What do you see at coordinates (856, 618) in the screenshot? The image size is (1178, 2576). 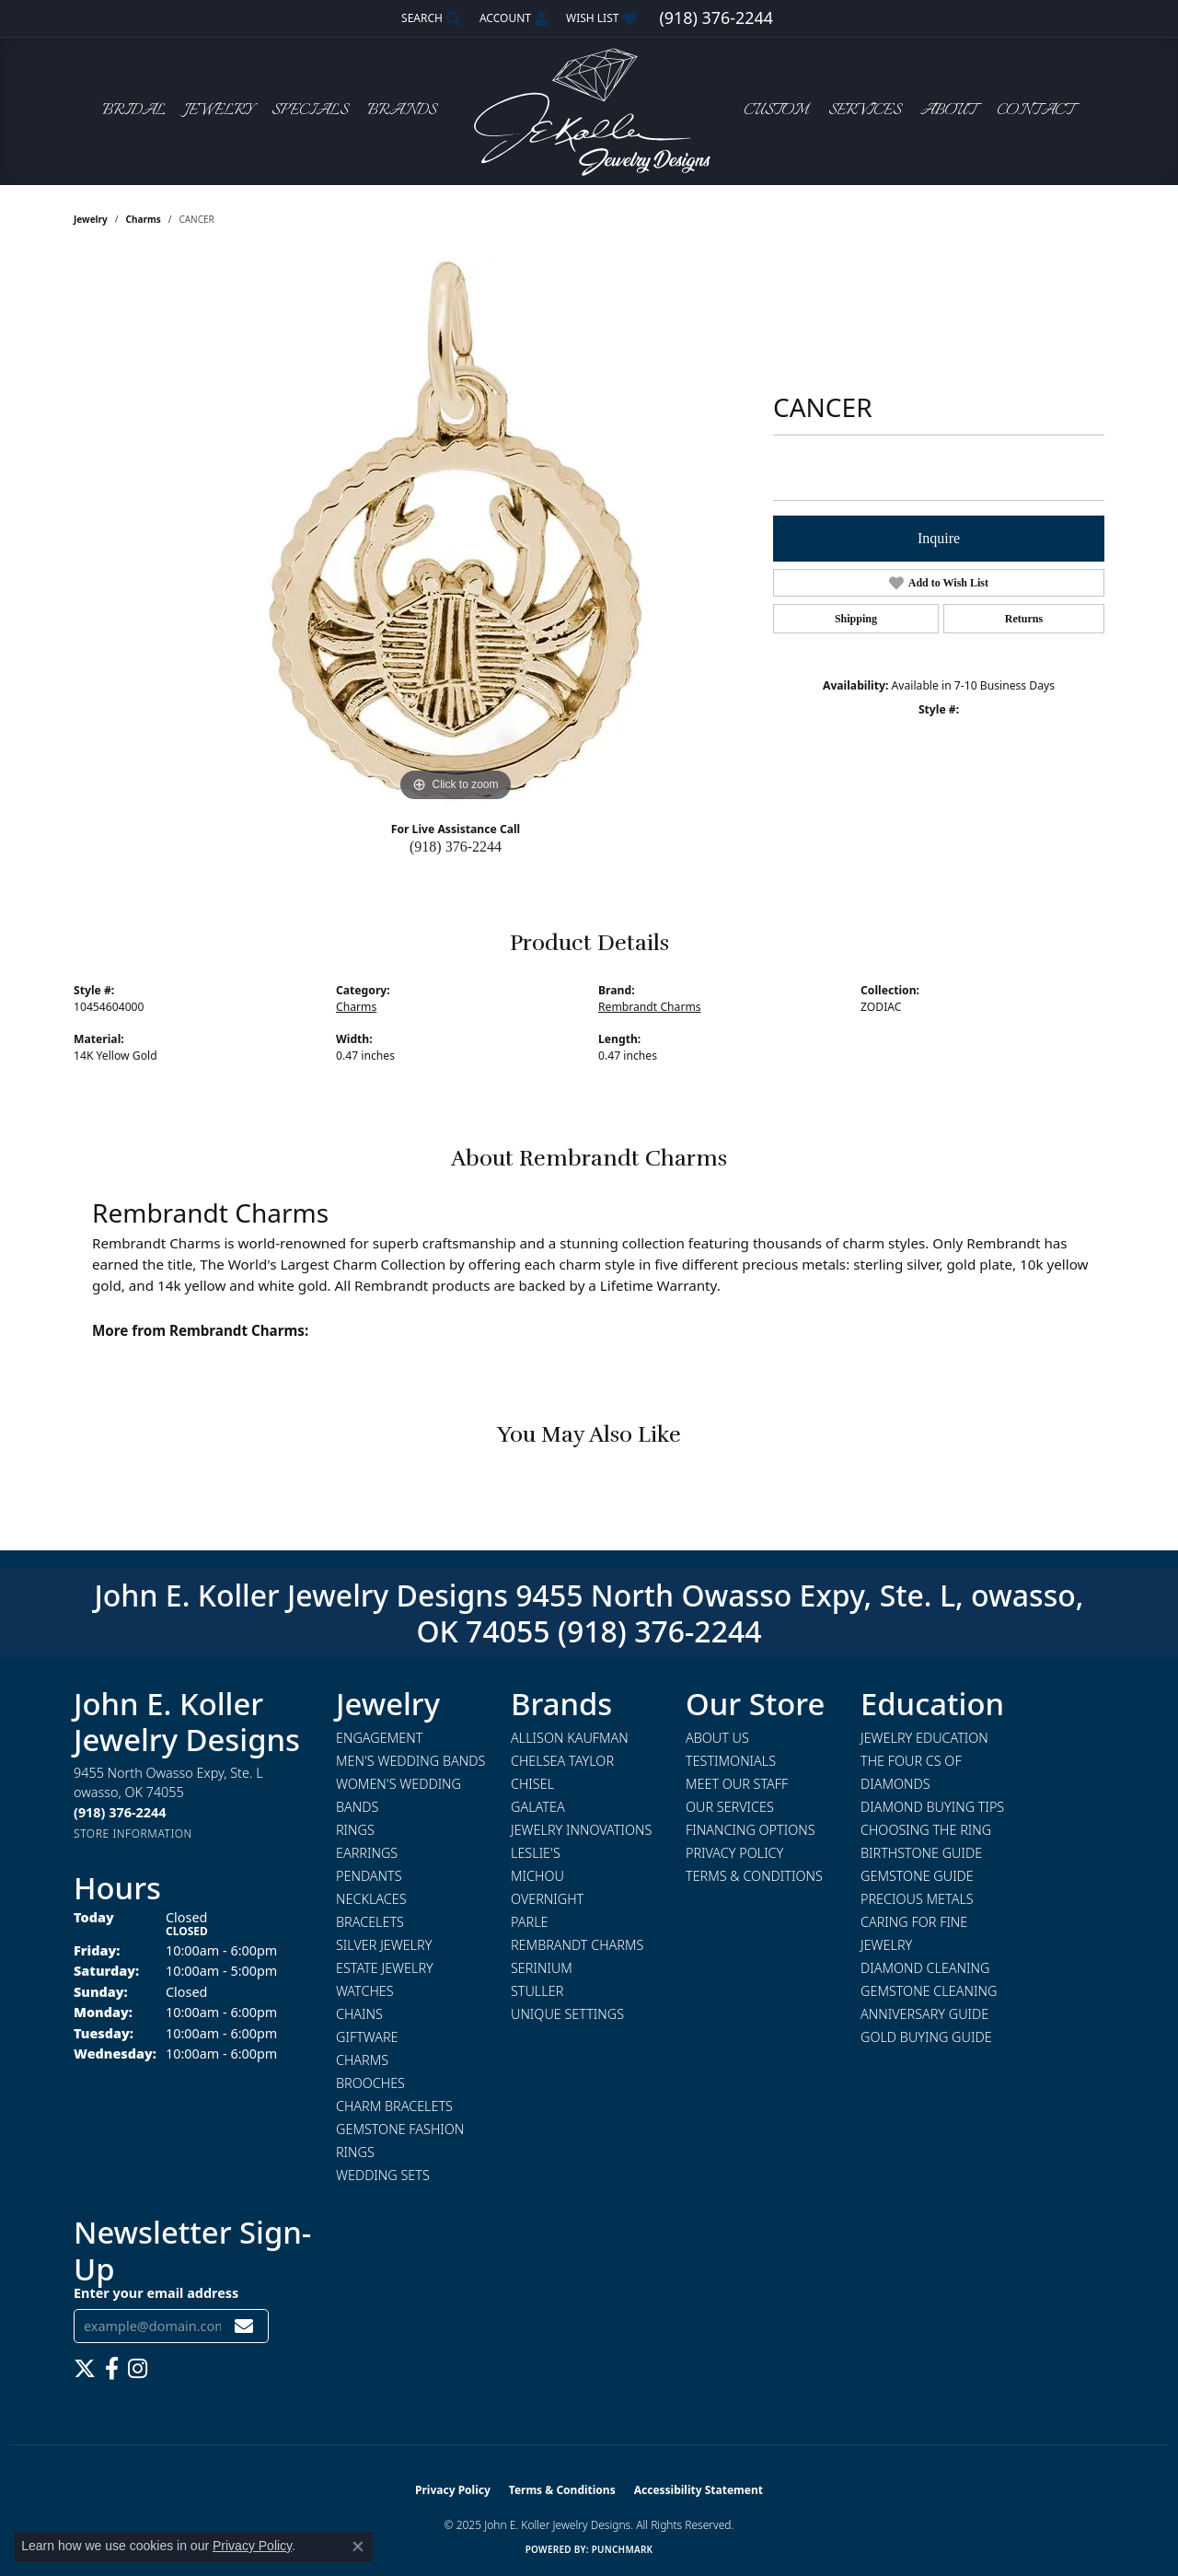 I see `Shipping` at bounding box center [856, 618].